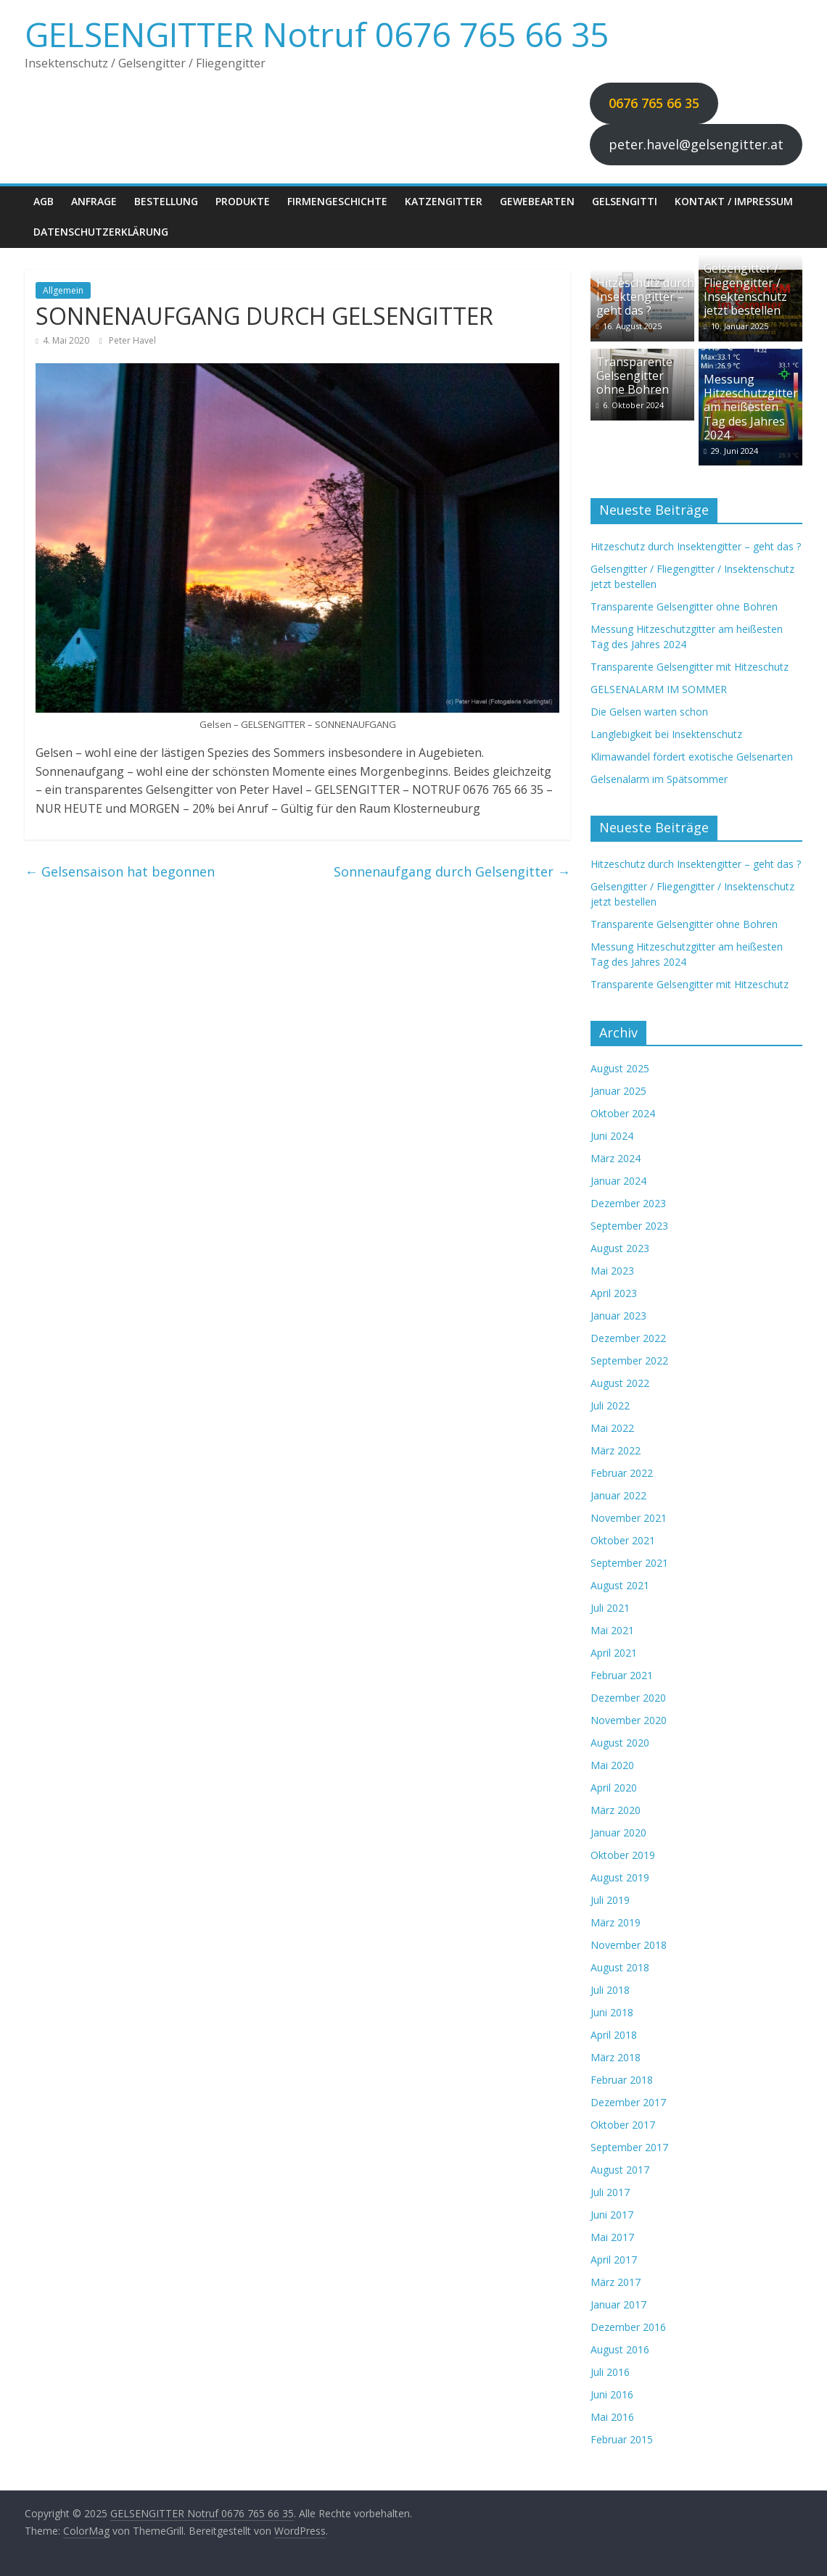  Describe the element at coordinates (100, 232) in the screenshot. I see `Datenschutzerklärung` at that location.